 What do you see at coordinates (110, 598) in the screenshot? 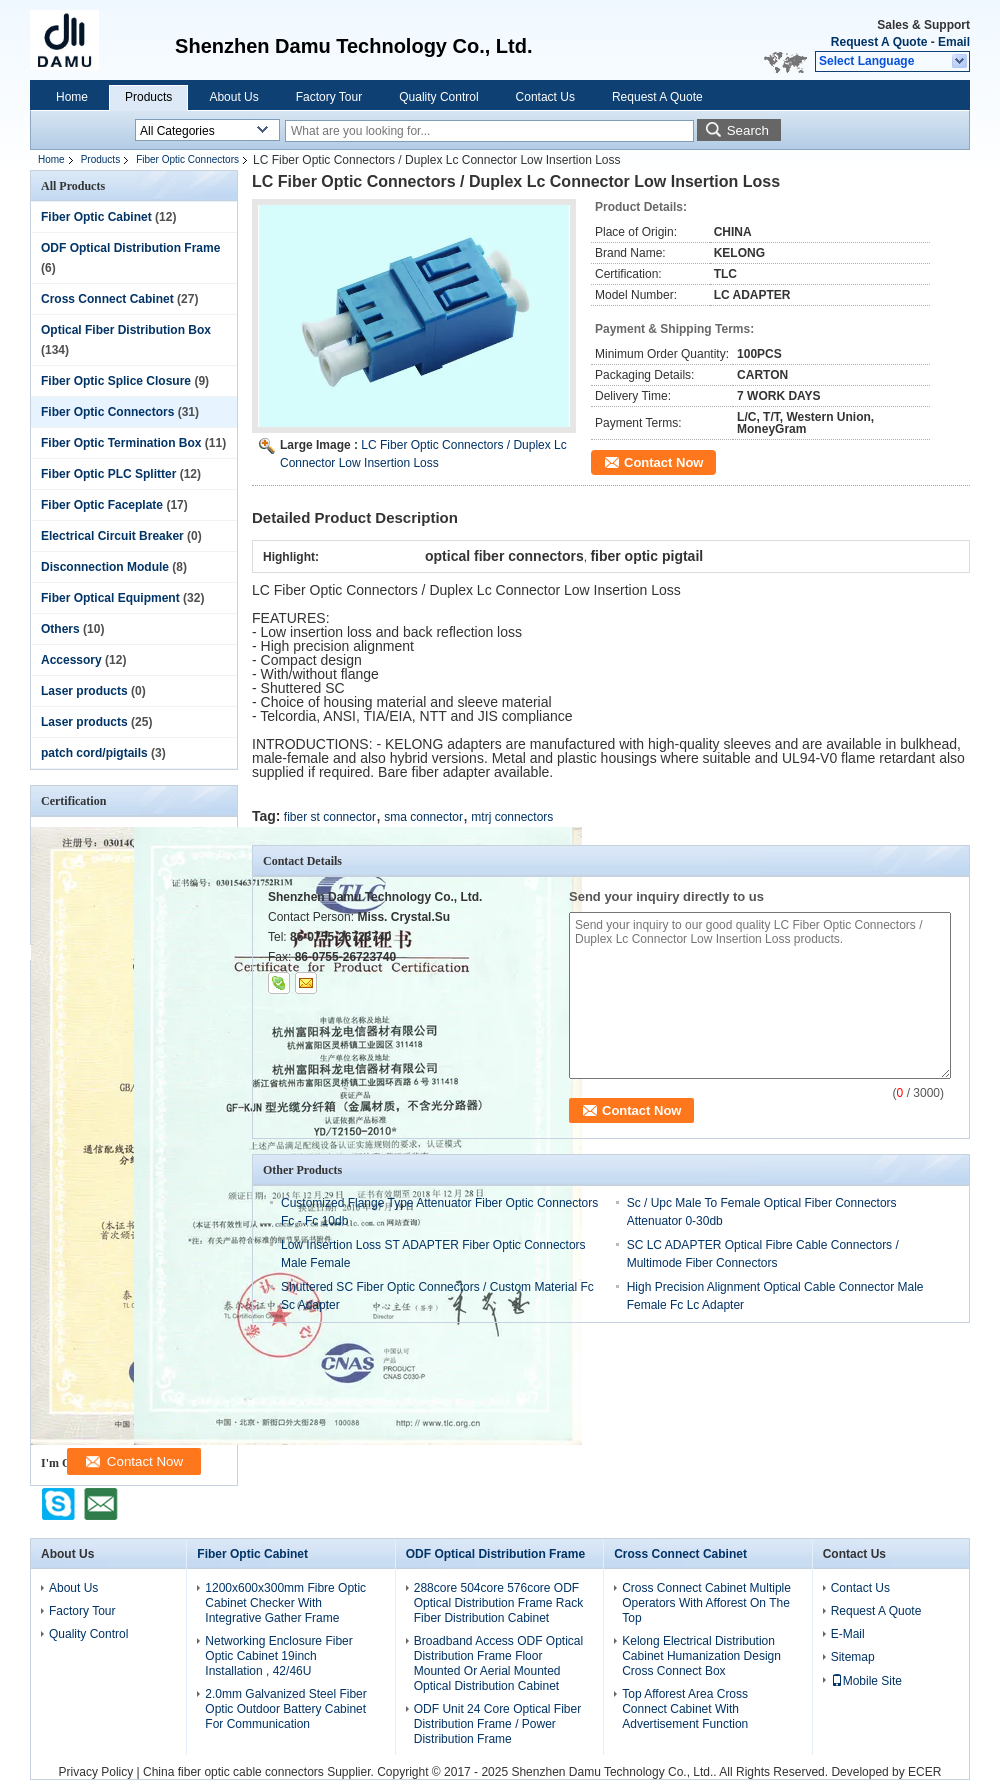
I see `Fiber Optical Equipment` at bounding box center [110, 598].